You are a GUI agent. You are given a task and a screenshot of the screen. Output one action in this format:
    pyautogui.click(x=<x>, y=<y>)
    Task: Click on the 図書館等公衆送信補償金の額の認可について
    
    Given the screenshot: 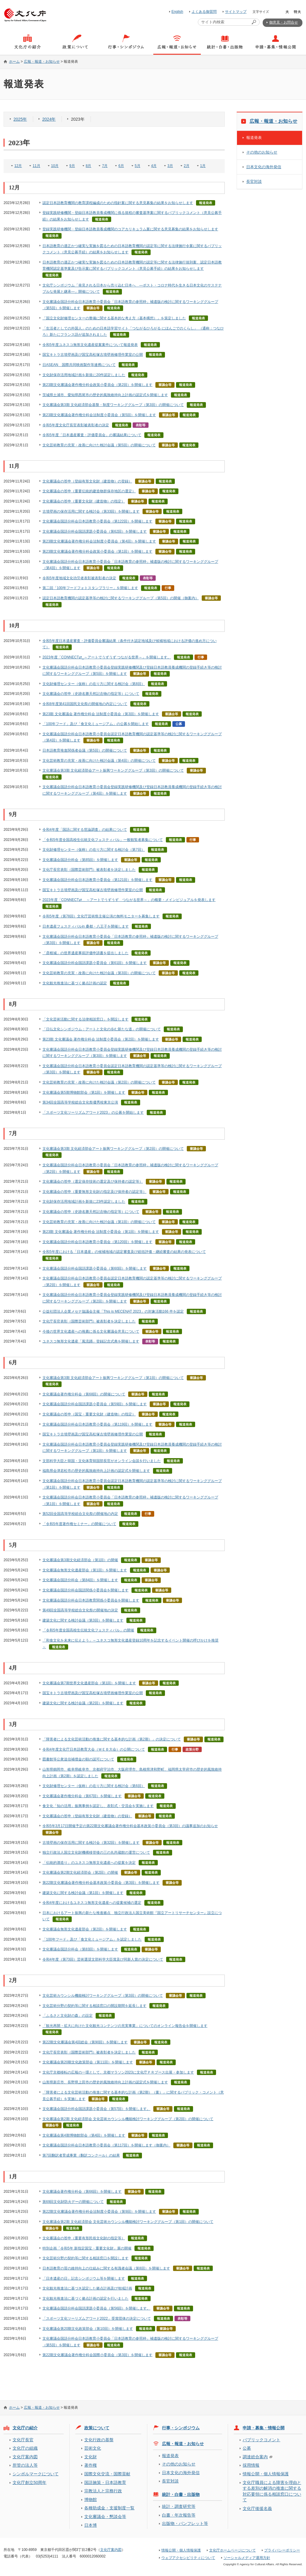 What is the action you would take?
    pyautogui.click(x=78, y=1759)
    